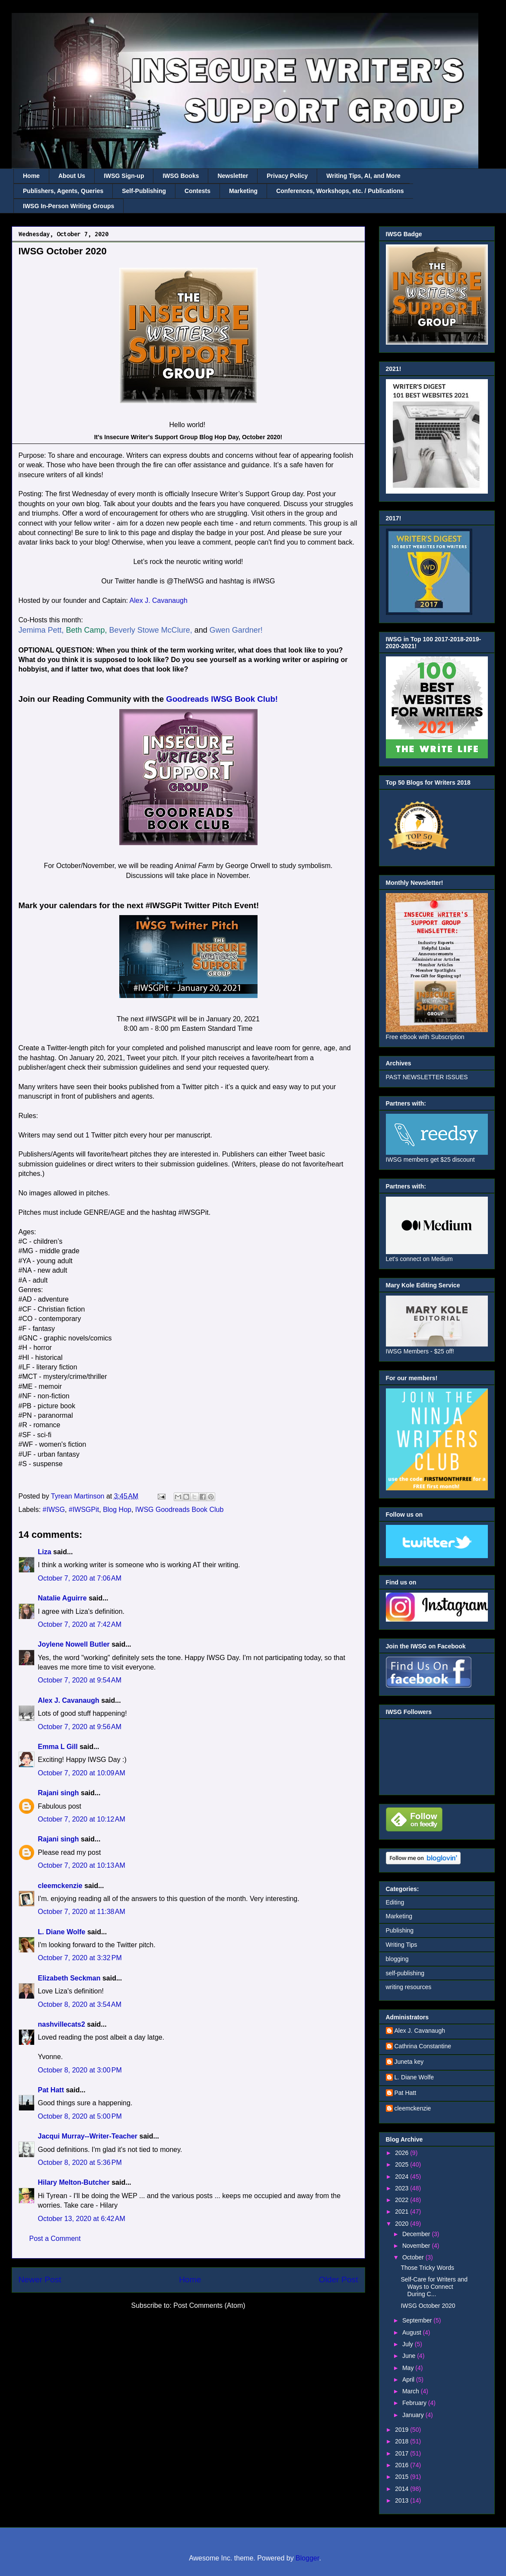  Describe the element at coordinates (197, 190) in the screenshot. I see `Contests` at that location.